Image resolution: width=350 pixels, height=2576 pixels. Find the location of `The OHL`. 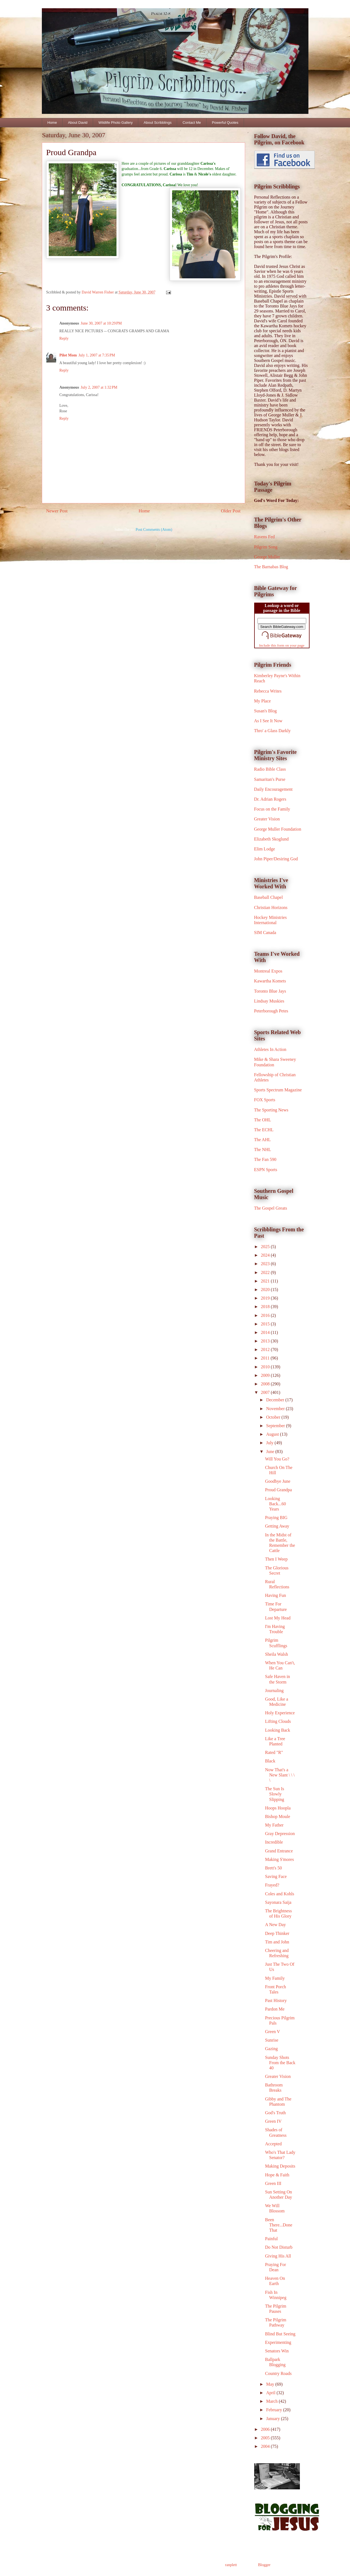

The OHL is located at coordinates (262, 1119).